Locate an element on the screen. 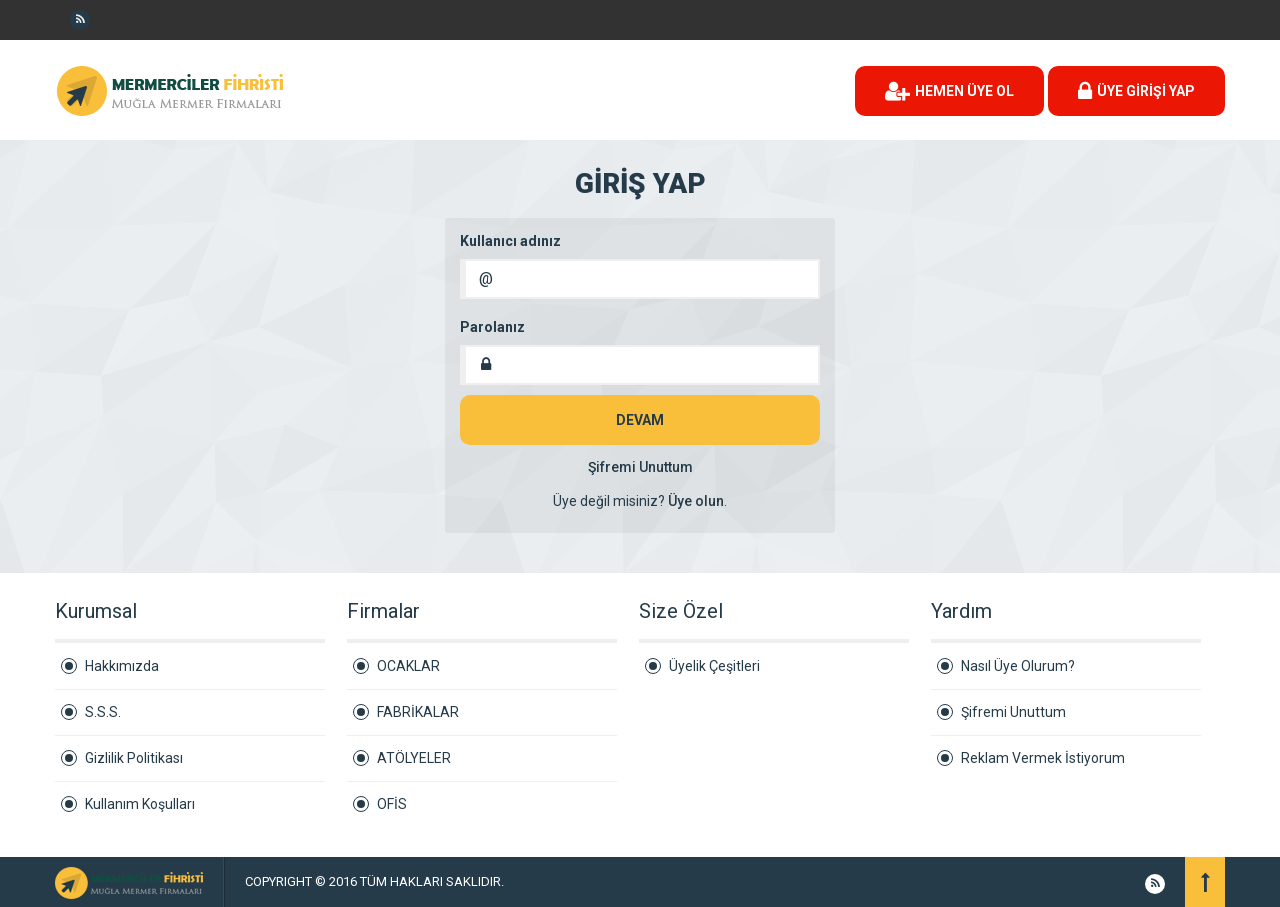  HEMEN ÜYE OL is located at coordinates (949, 91).